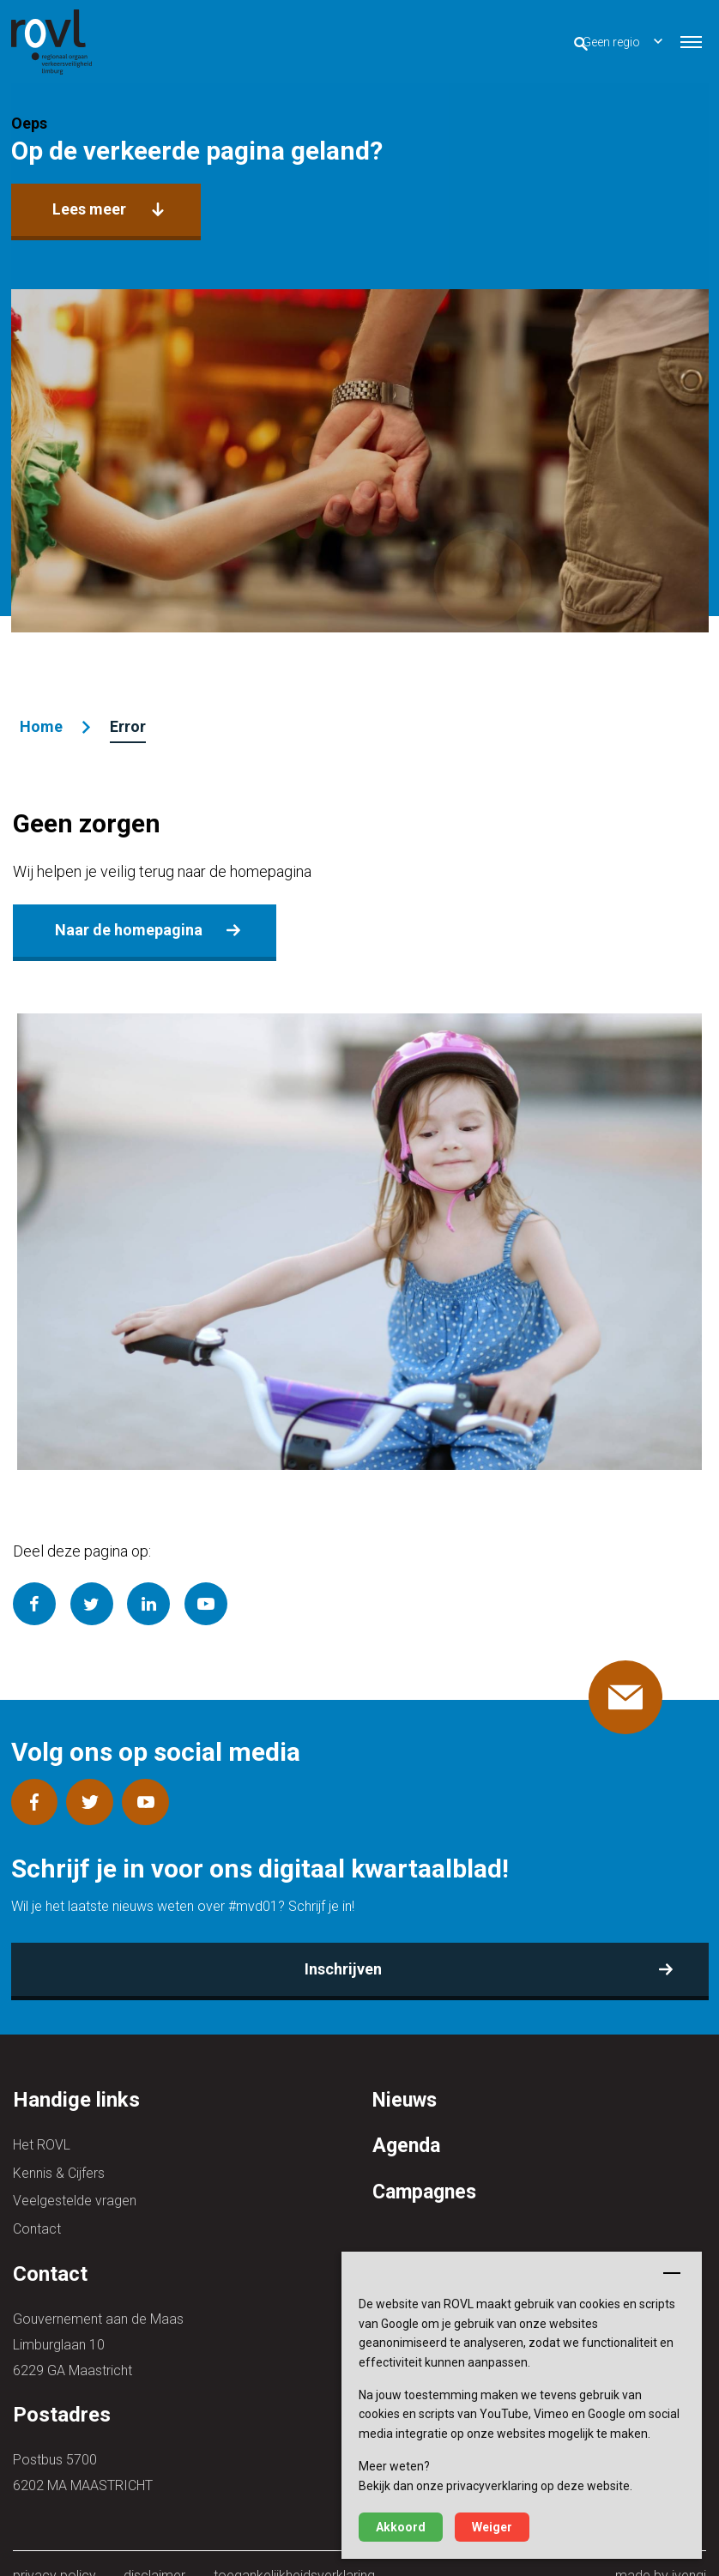 This screenshot has width=719, height=2576. What do you see at coordinates (578, 39) in the screenshot?
I see `Geen regio` at bounding box center [578, 39].